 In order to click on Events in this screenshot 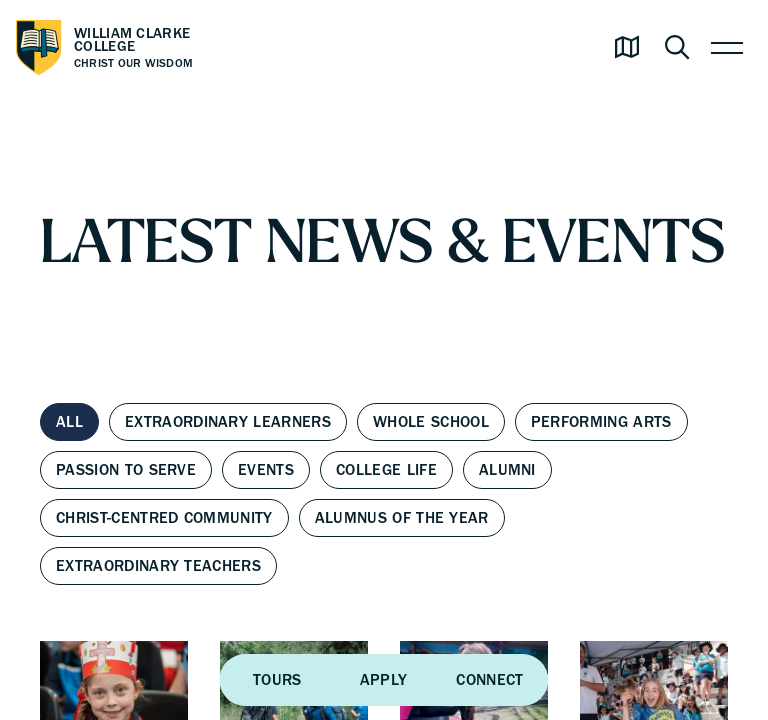, I will do `click(266, 470)`.